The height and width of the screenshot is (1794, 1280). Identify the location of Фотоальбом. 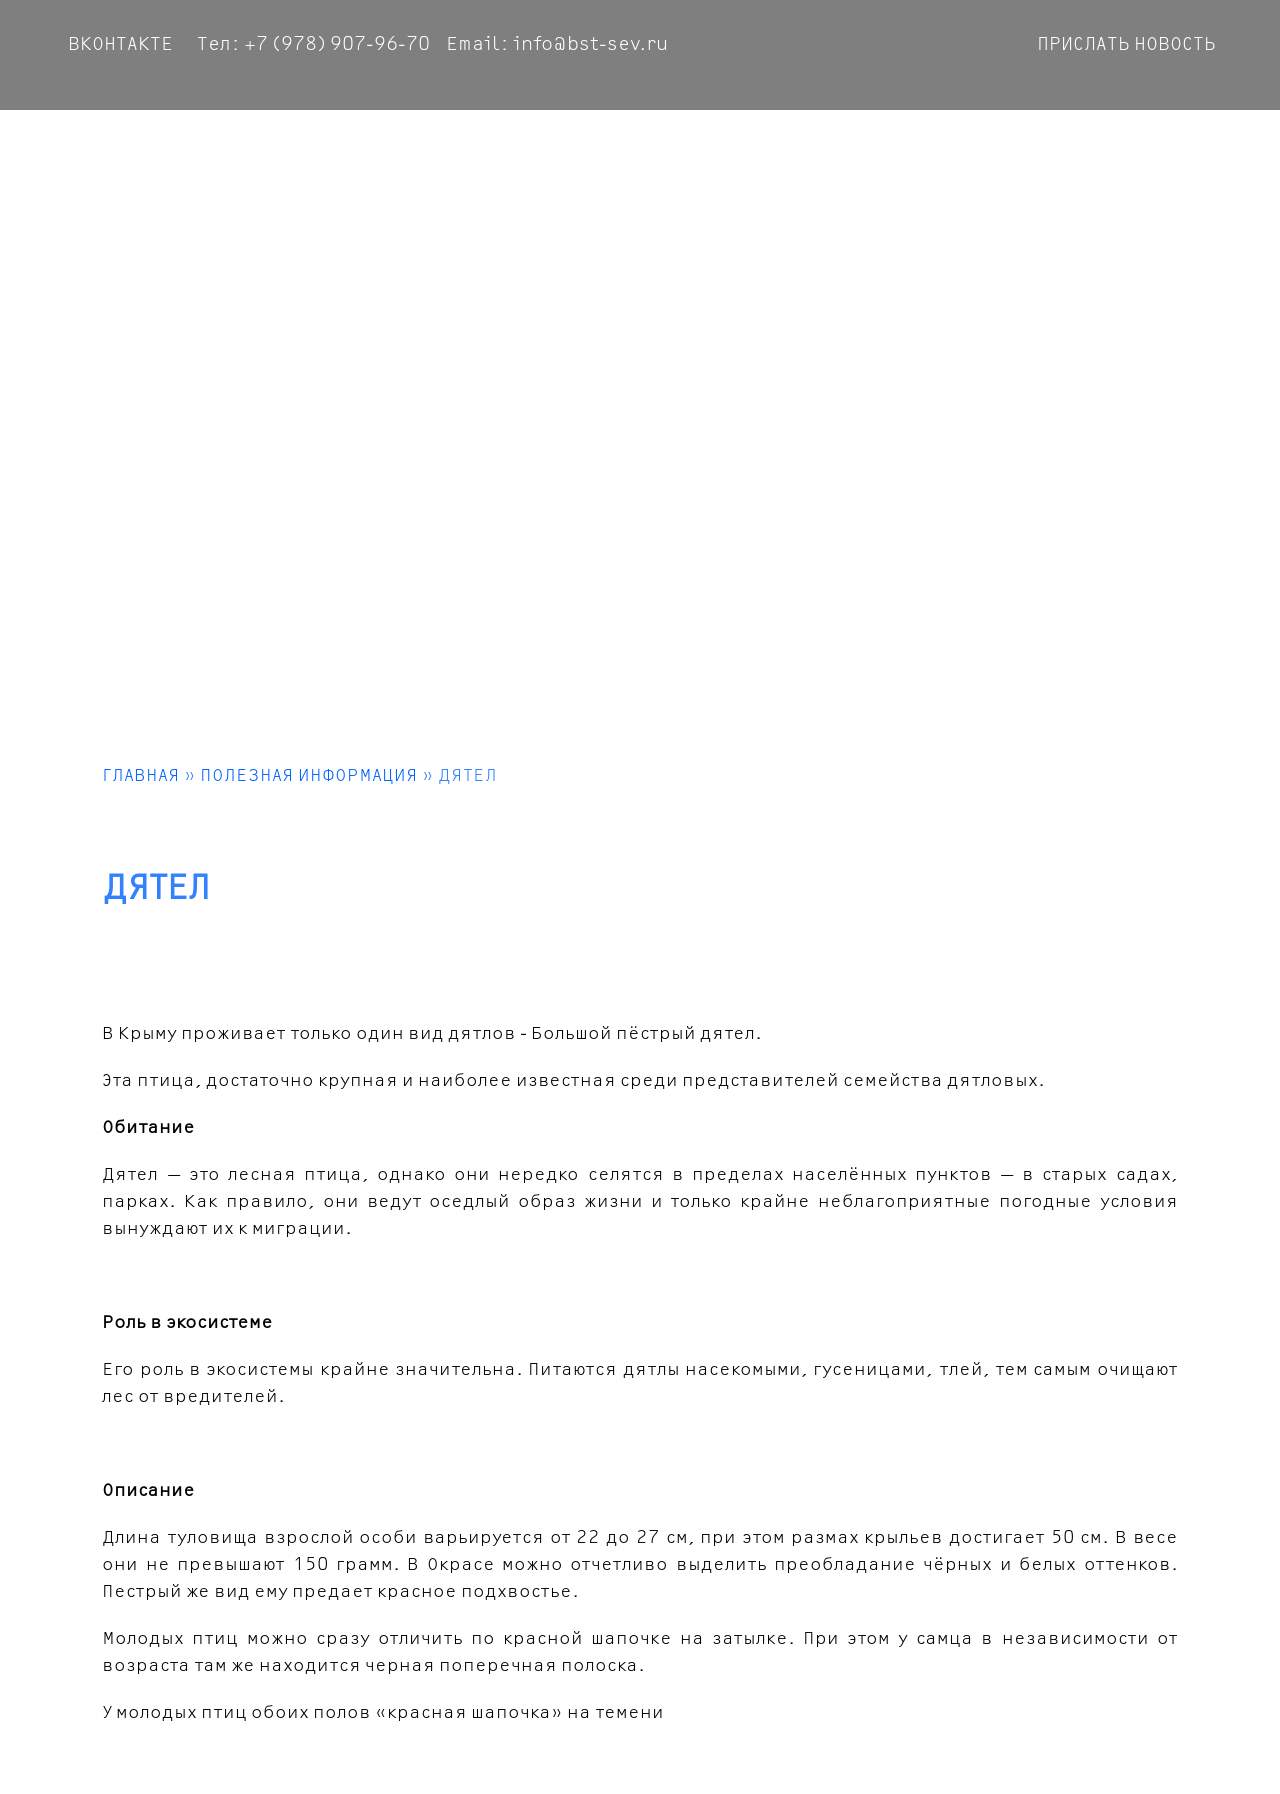
(228, 144).